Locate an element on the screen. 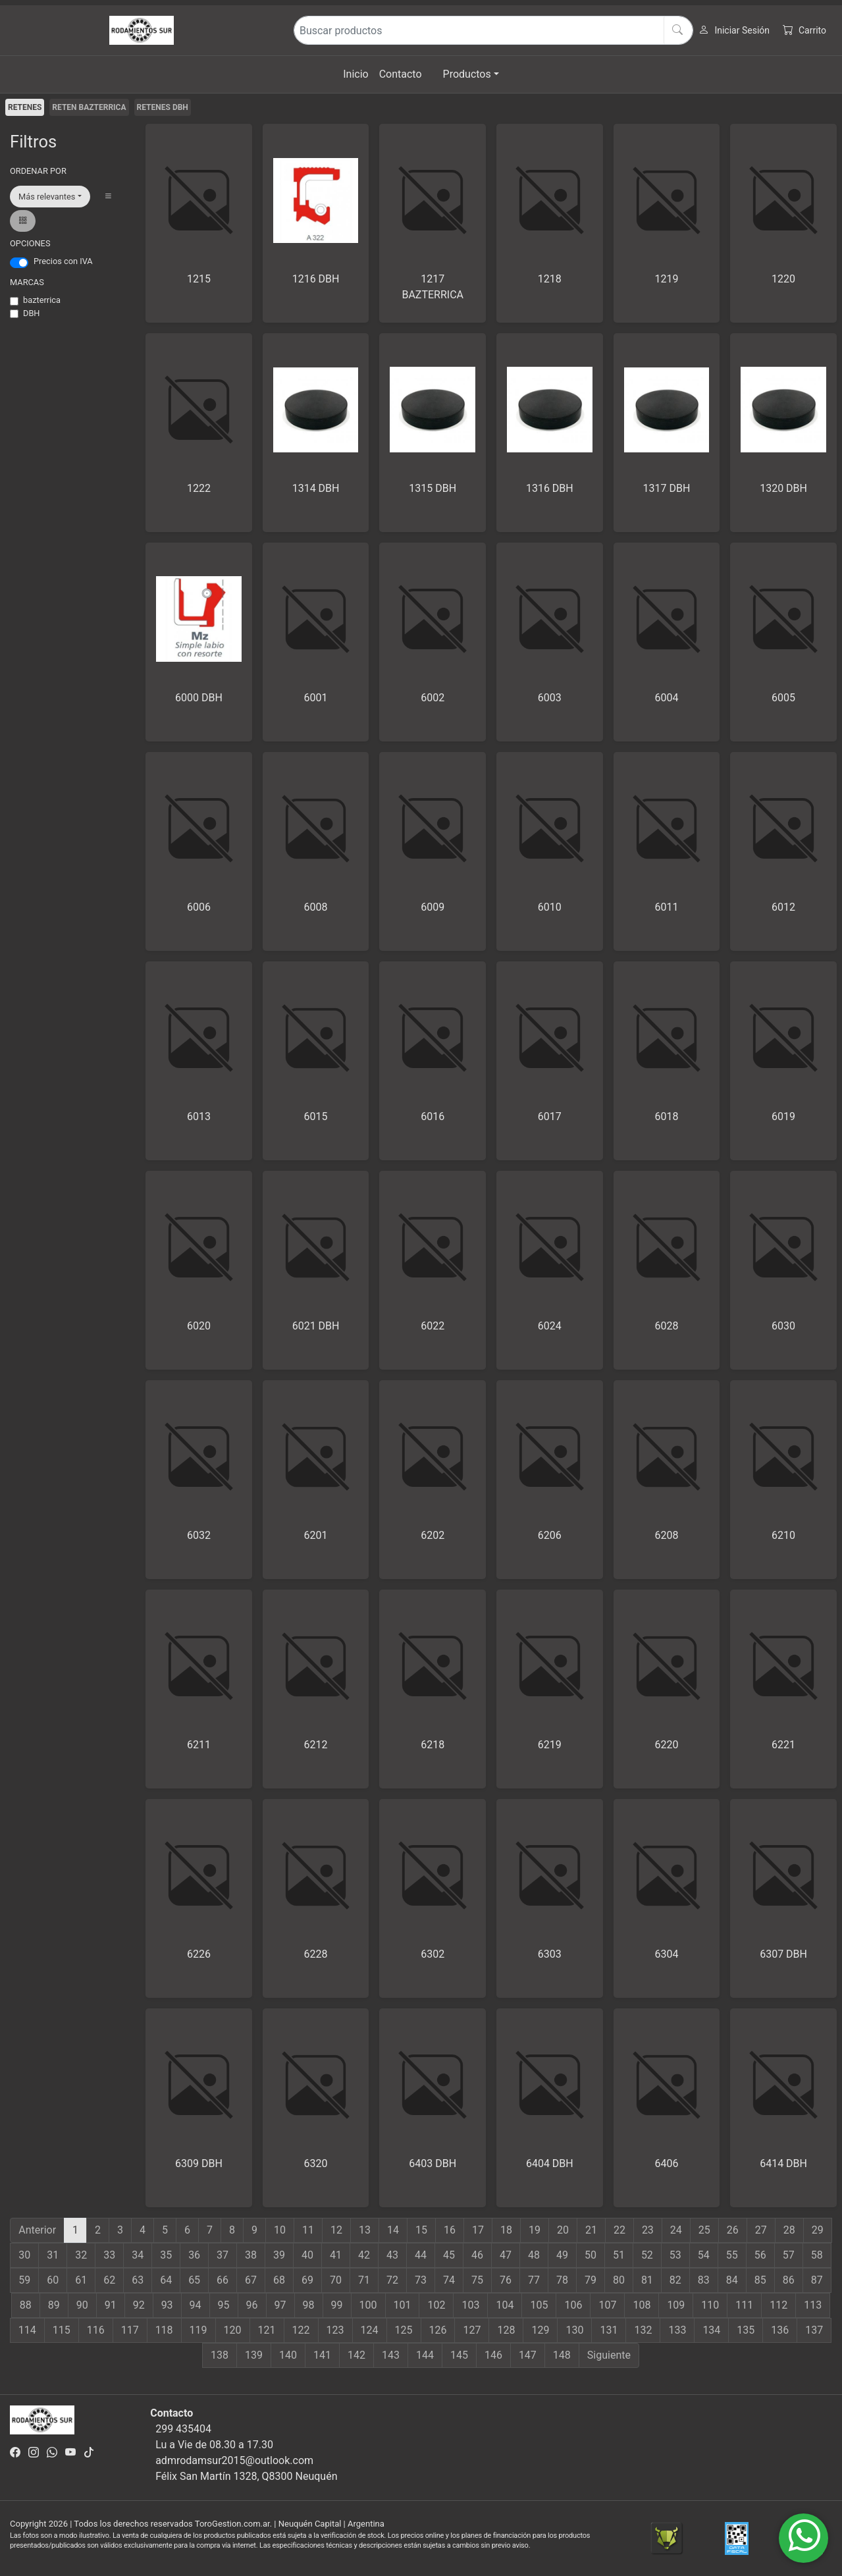 This screenshot has height=2576, width=842. 126 is located at coordinates (438, 2330).